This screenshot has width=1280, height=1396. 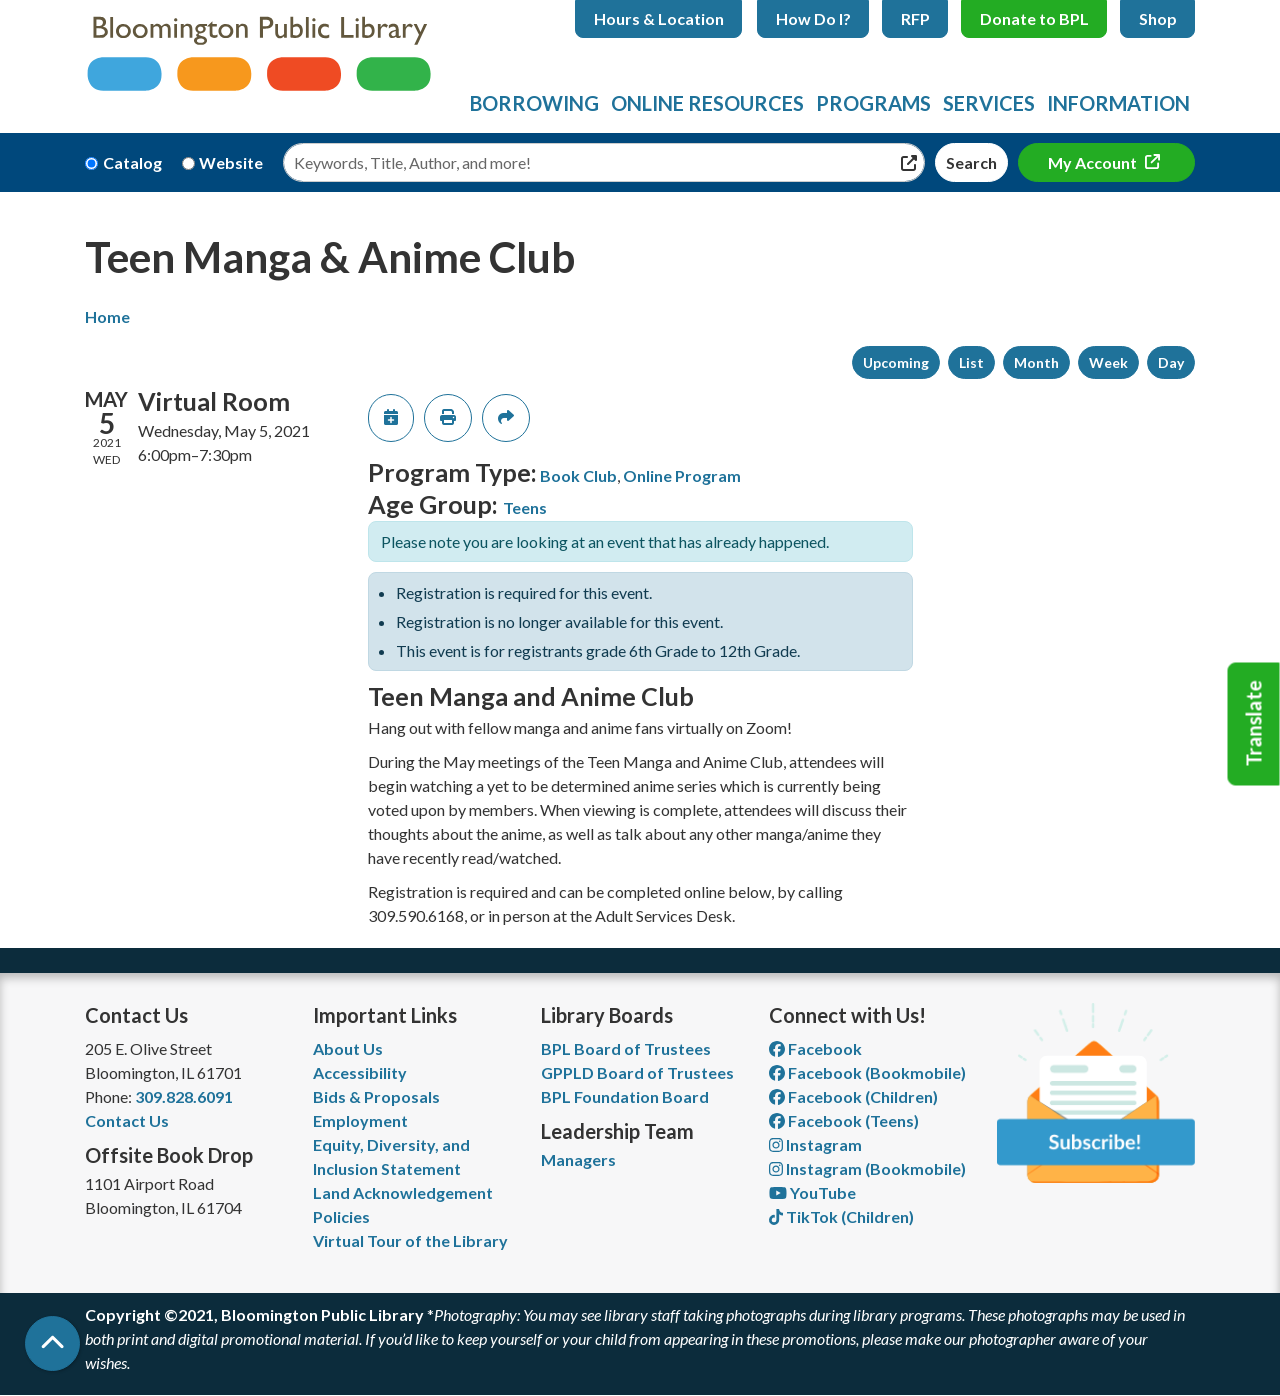 What do you see at coordinates (1171, 362) in the screenshot?
I see `Day` at bounding box center [1171, 362].